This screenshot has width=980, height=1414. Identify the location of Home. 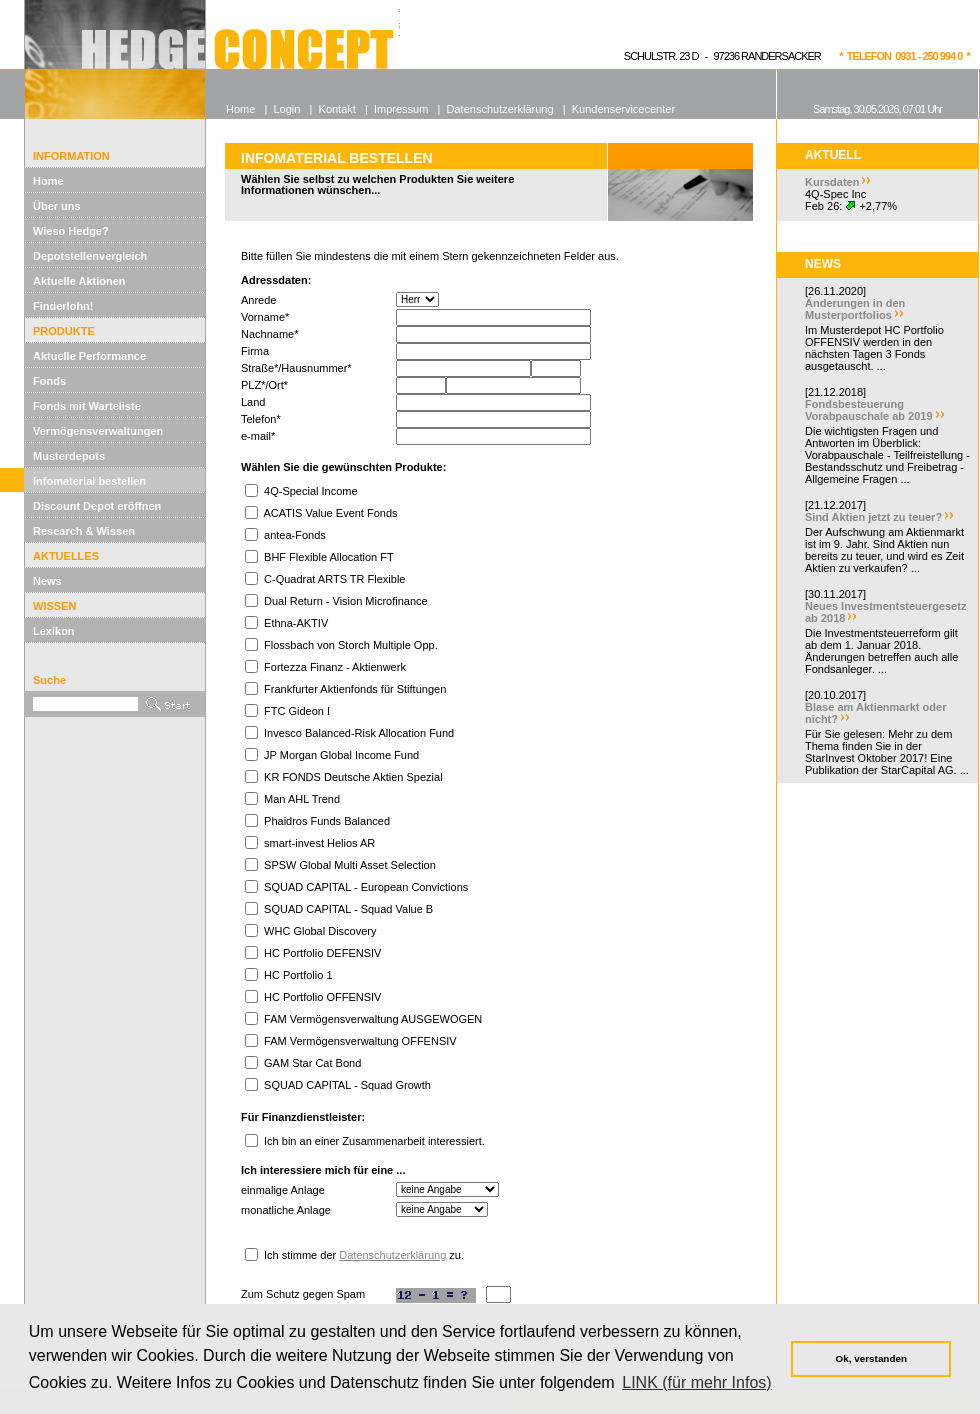
(48, 181).